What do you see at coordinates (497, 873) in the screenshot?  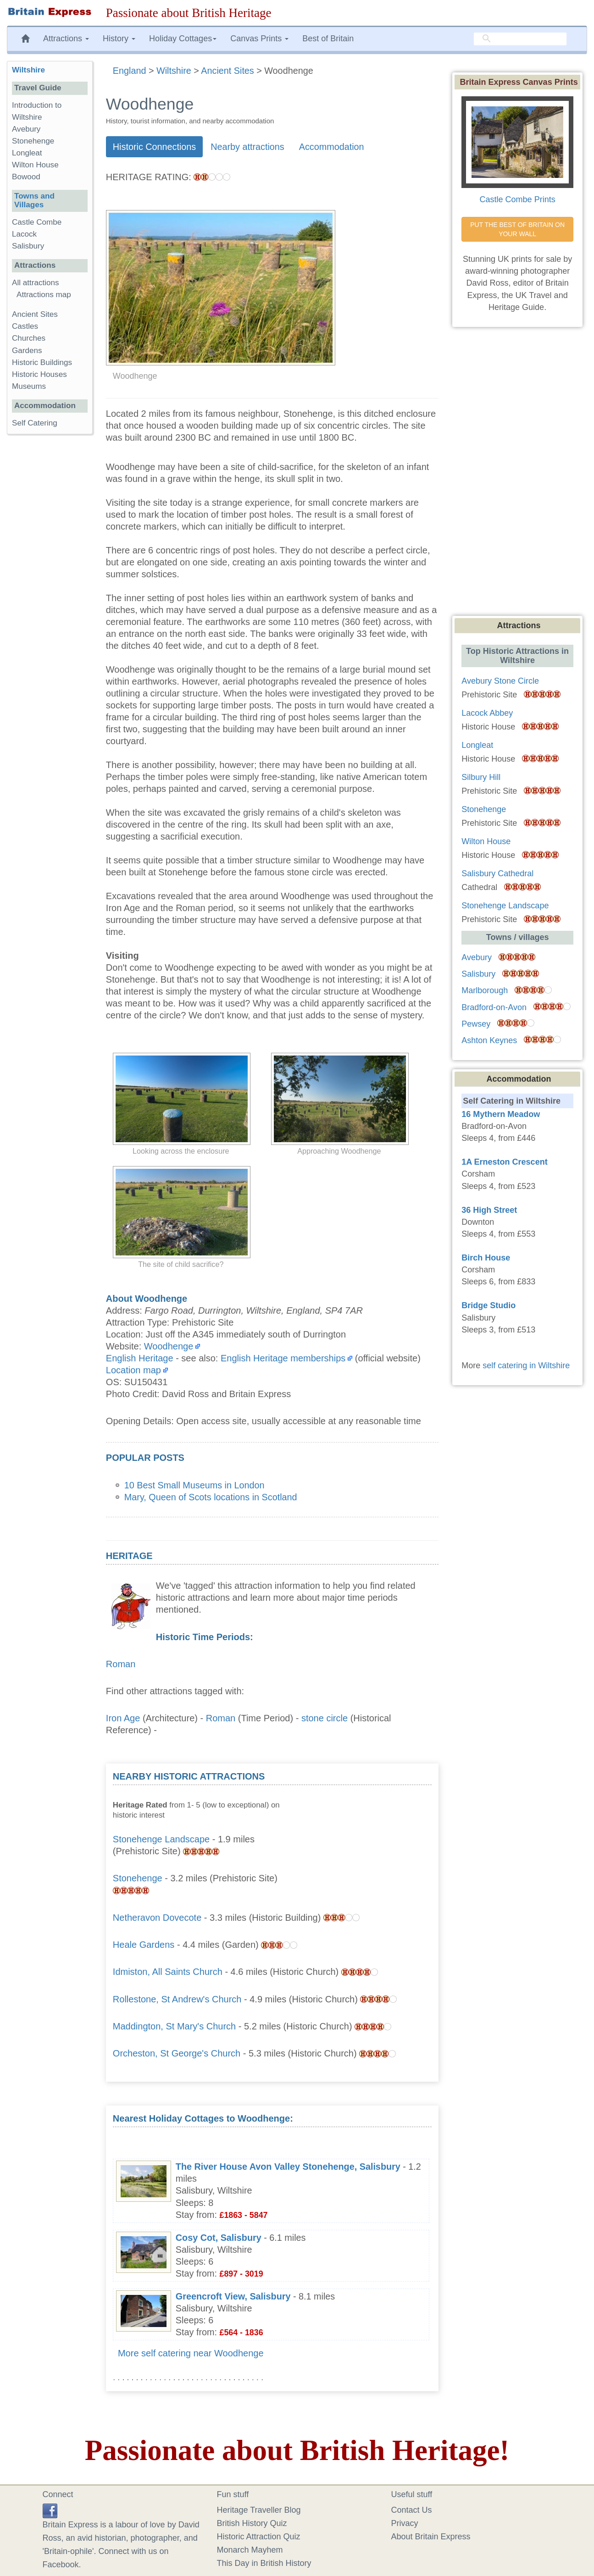 I see `Salisbury Cathedral` at bounding box center [497, 873].